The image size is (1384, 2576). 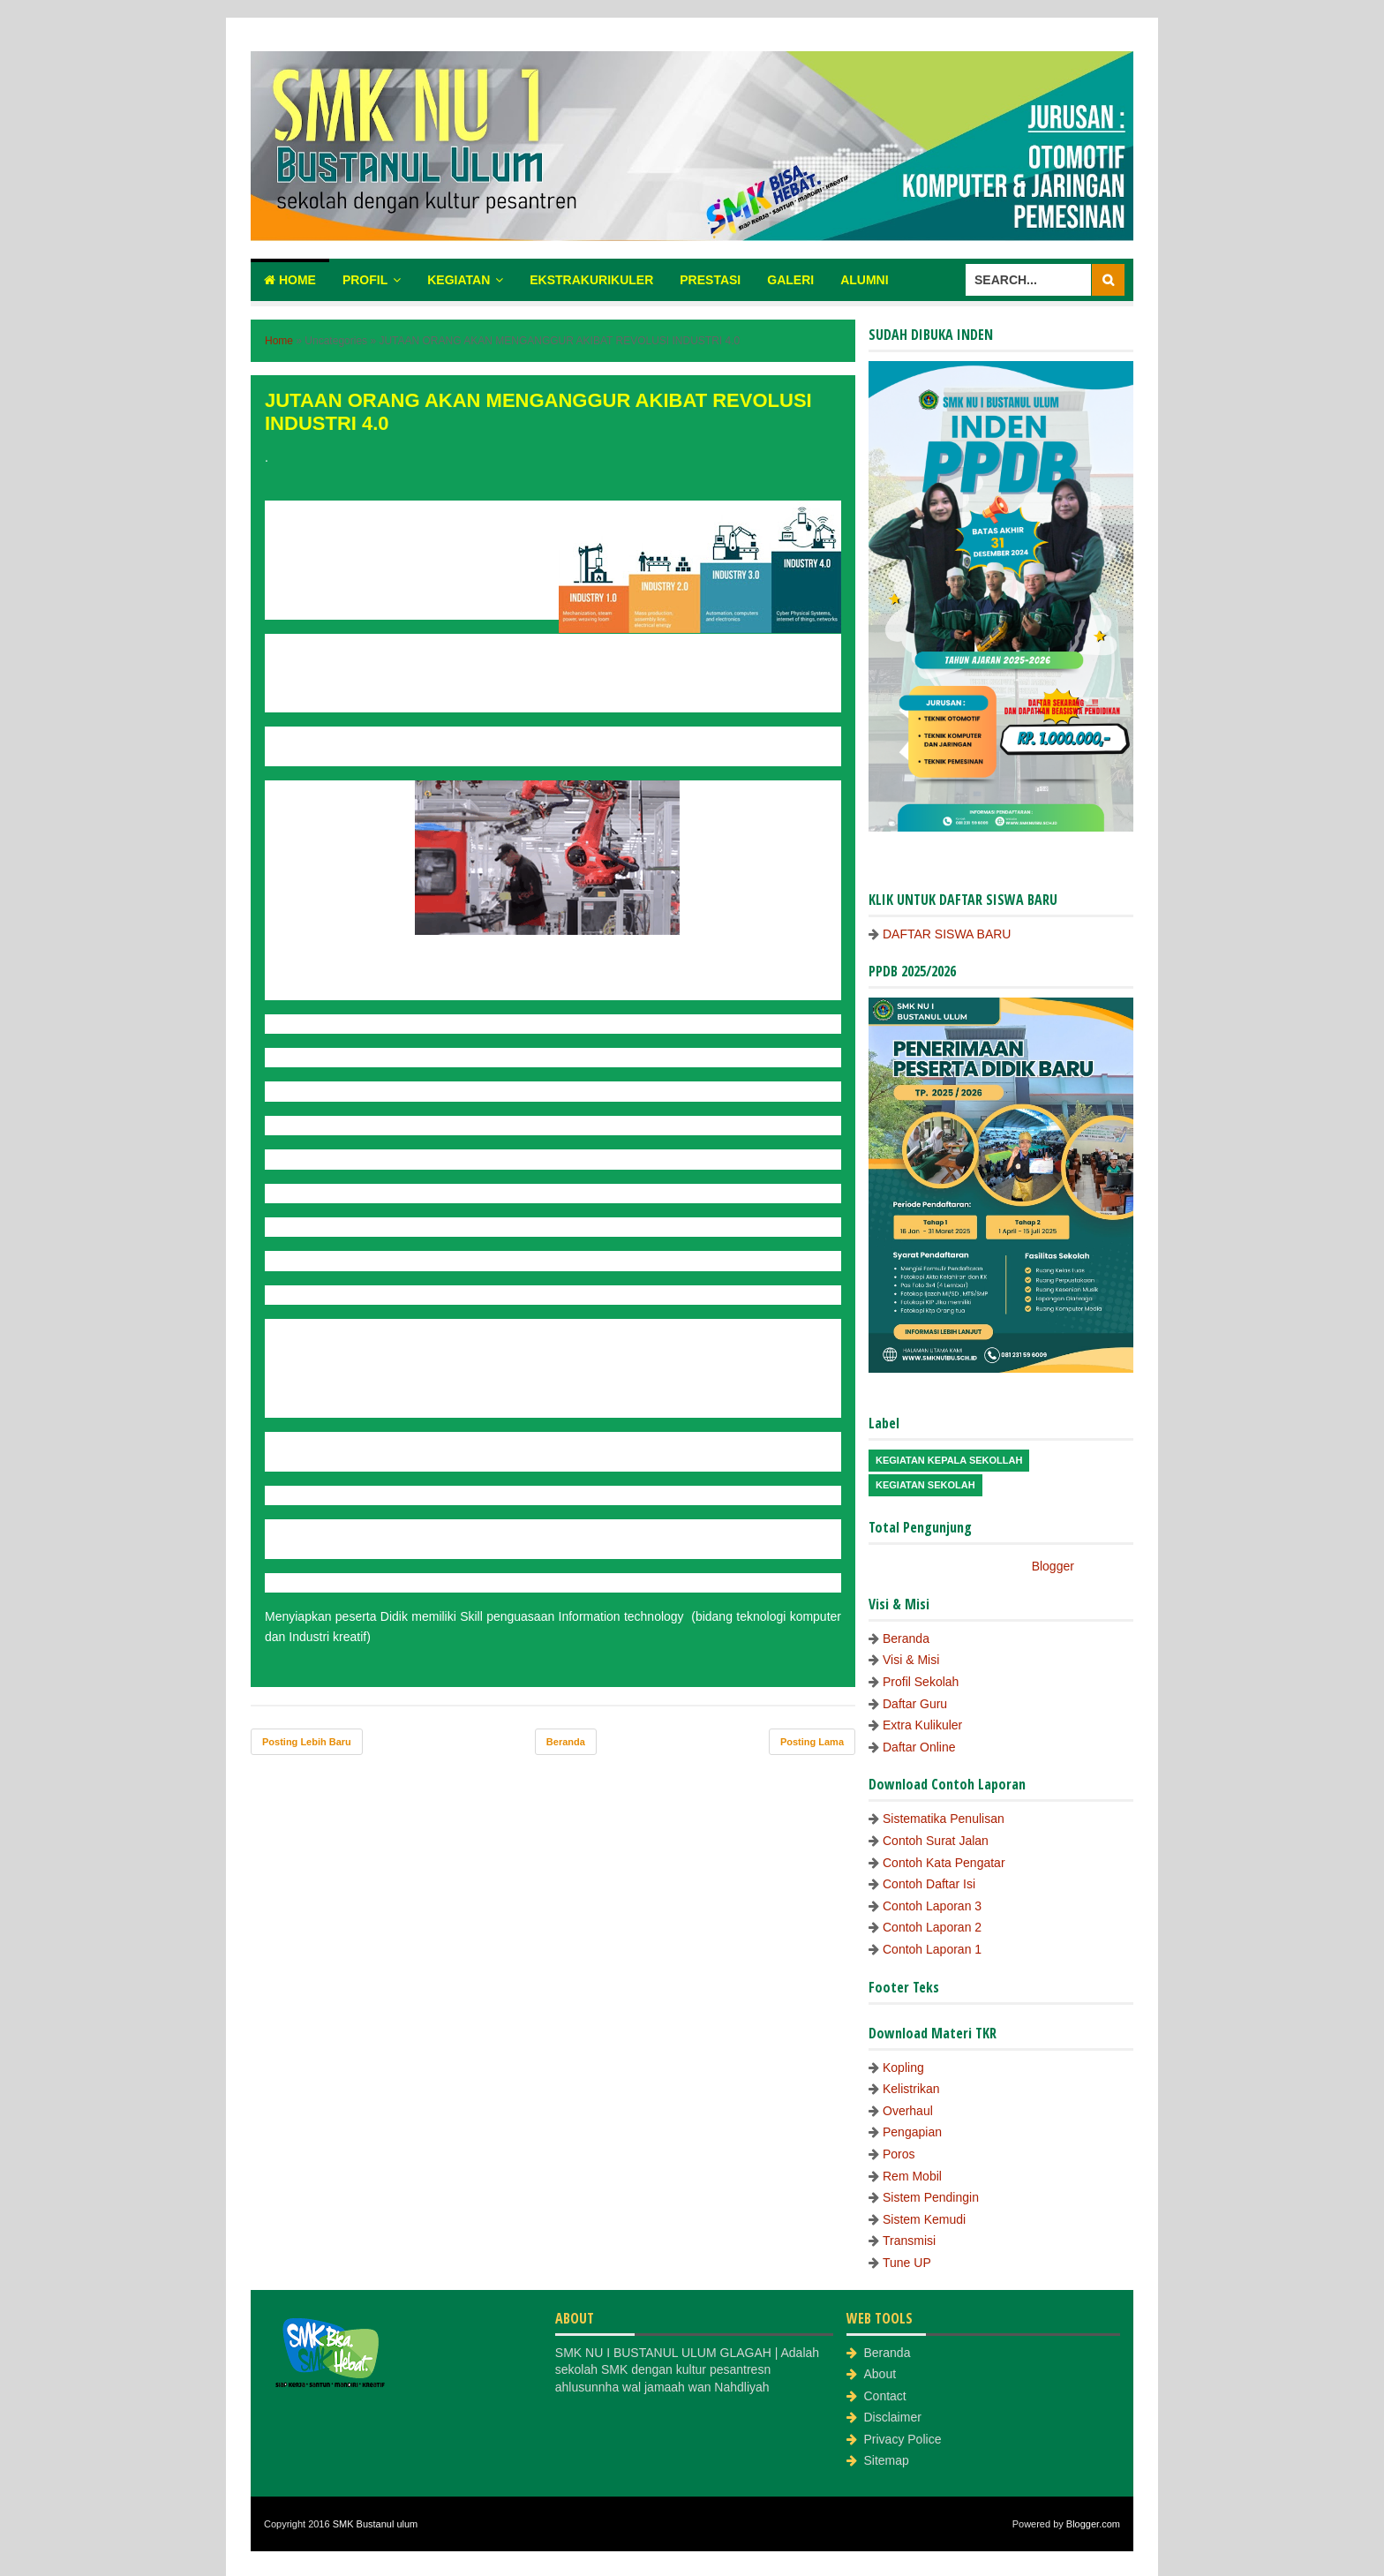 I want to click on Contoh Laporan 3, so click(x=932, y=1906).